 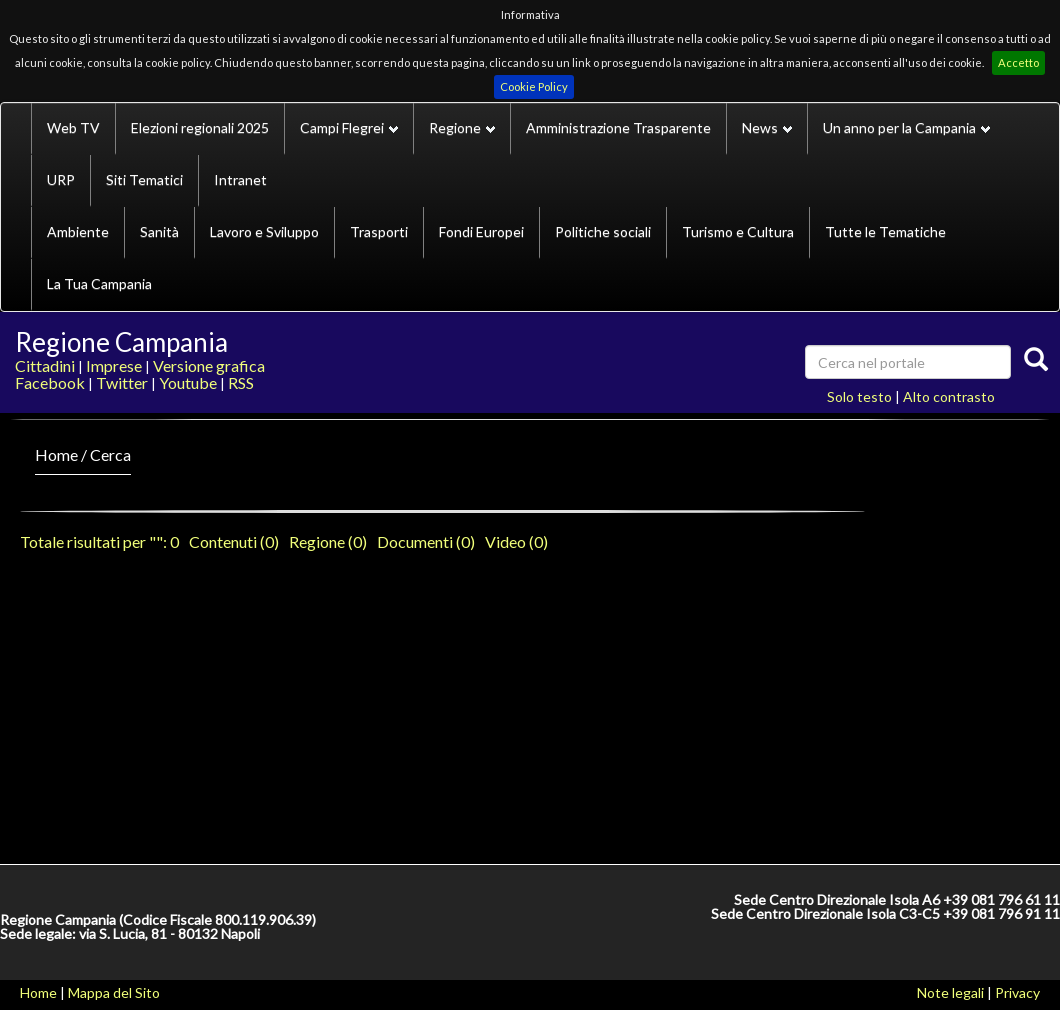 I want to click on Campi Flegrei [button], so click(x=349, y=127).